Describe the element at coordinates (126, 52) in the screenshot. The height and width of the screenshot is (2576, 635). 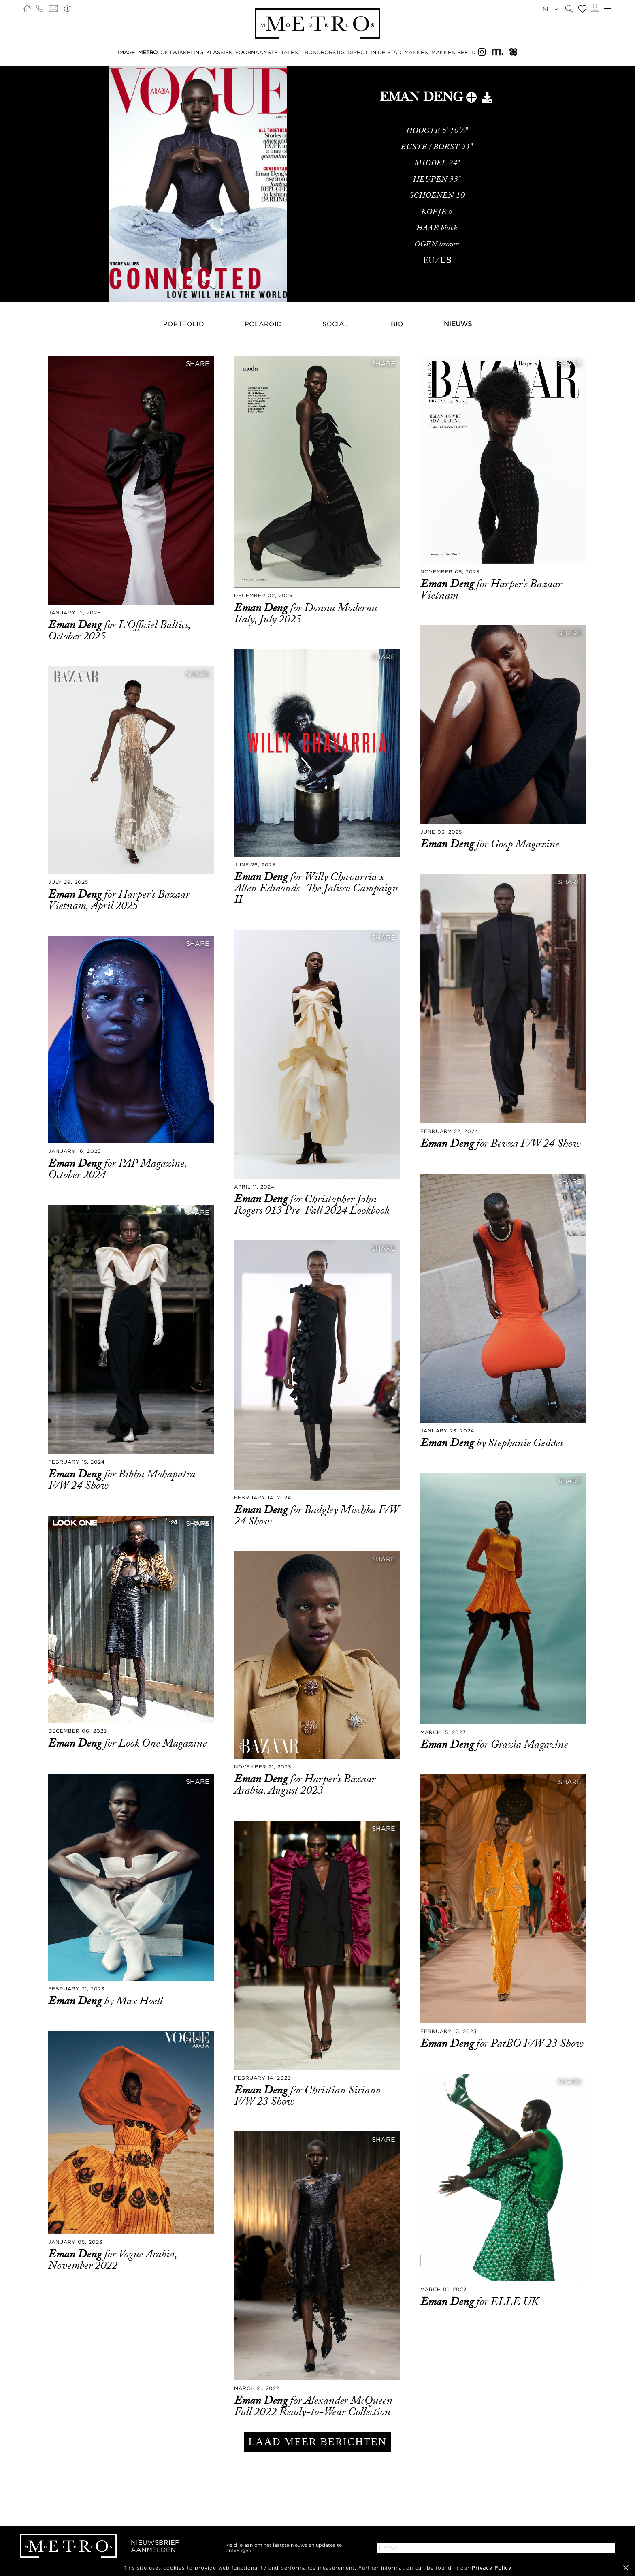
I see `IMAGE` at that location.